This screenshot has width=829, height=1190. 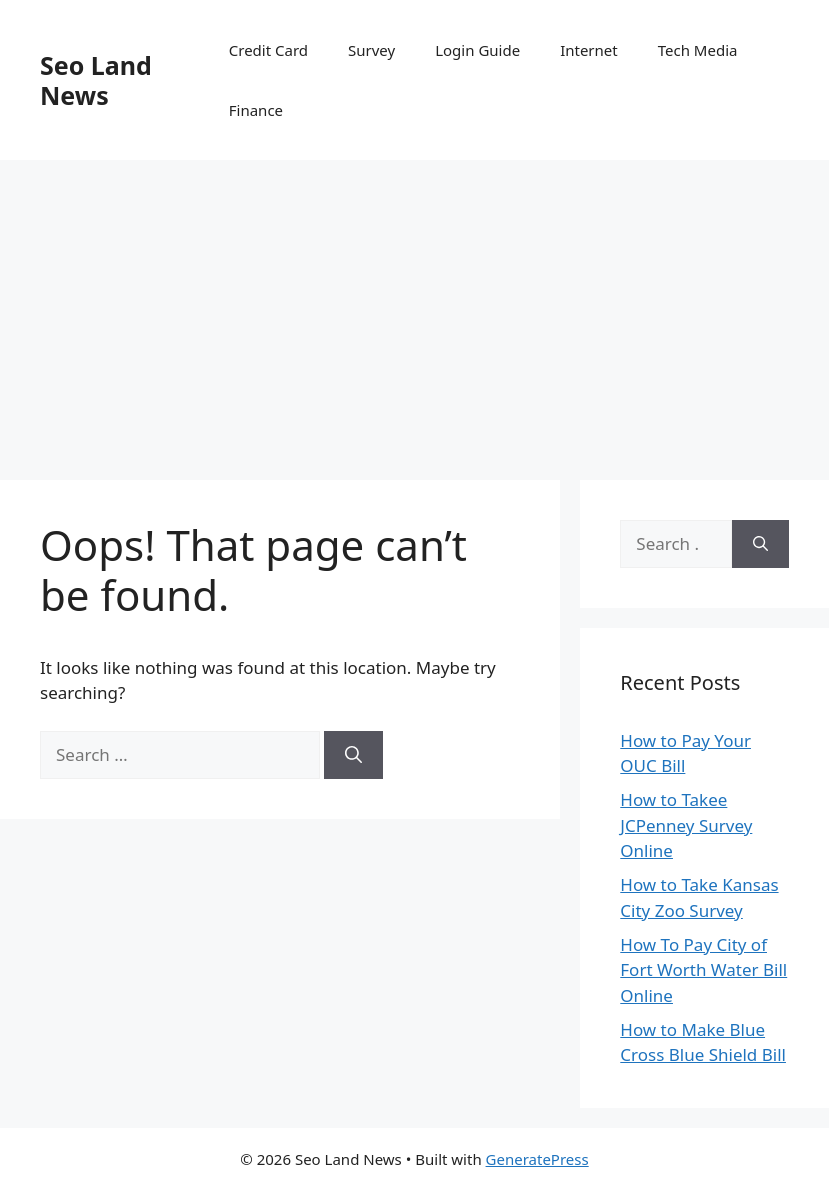 I want to click on Internet, so click(x=589, y=50).